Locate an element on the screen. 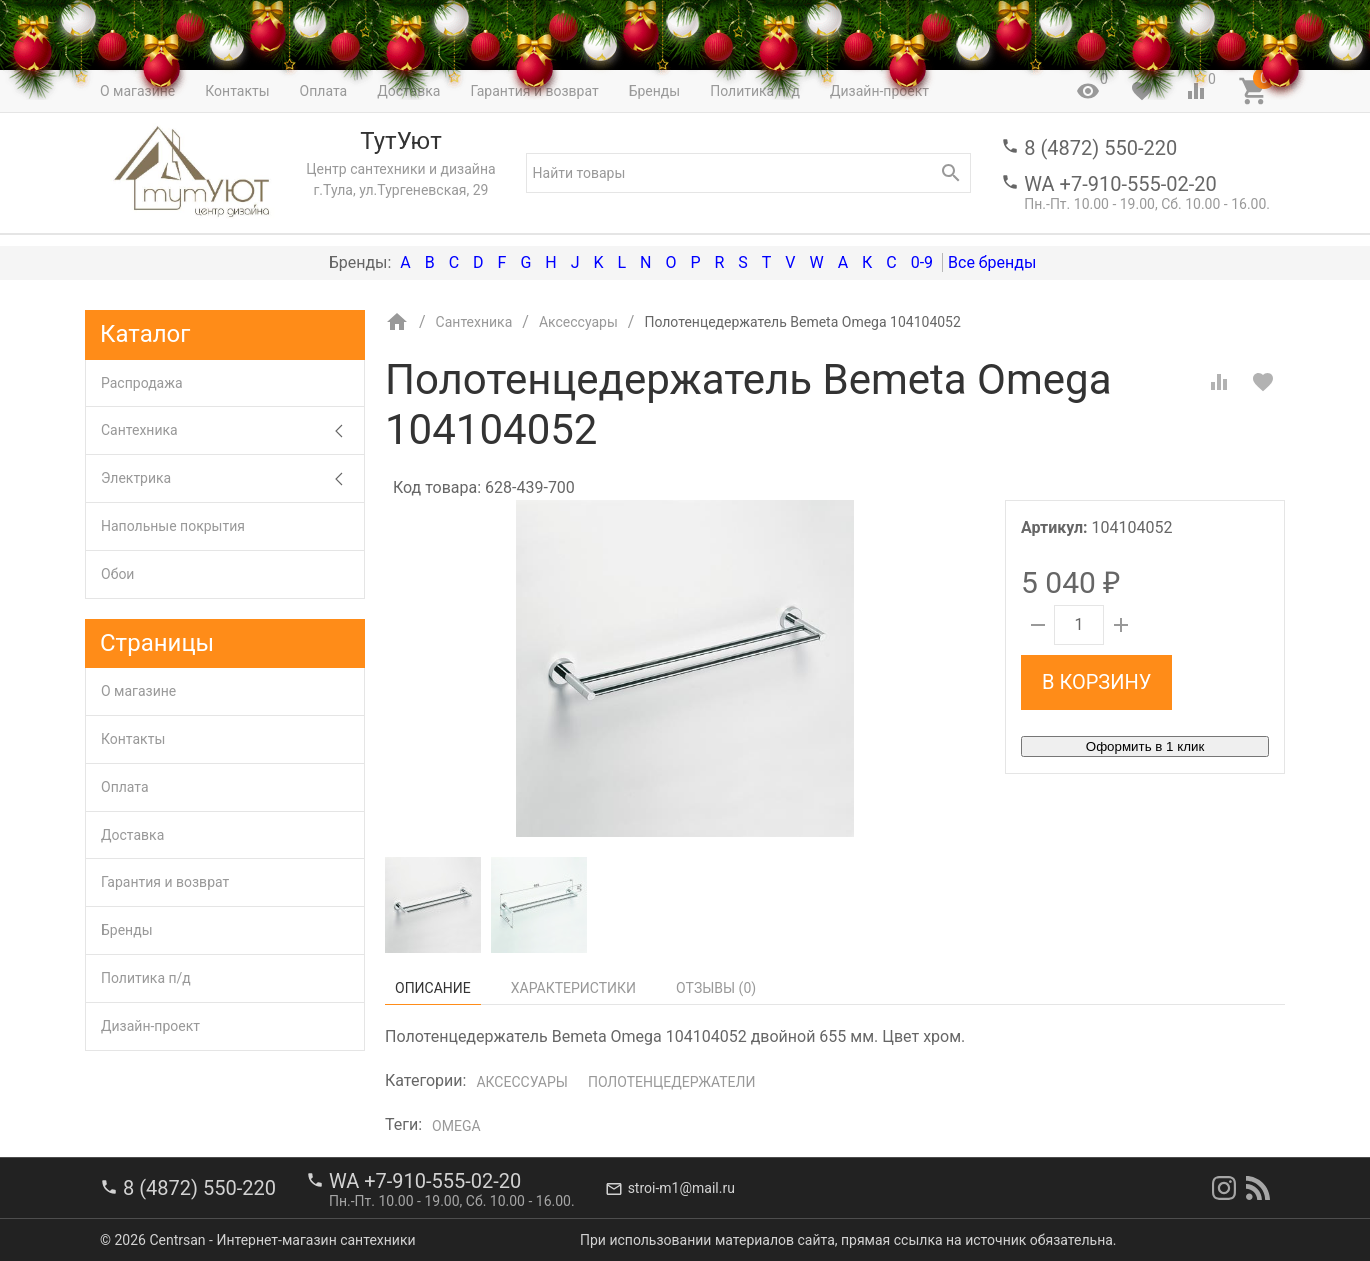  Политика п/д is located at coordinates (146, 978).